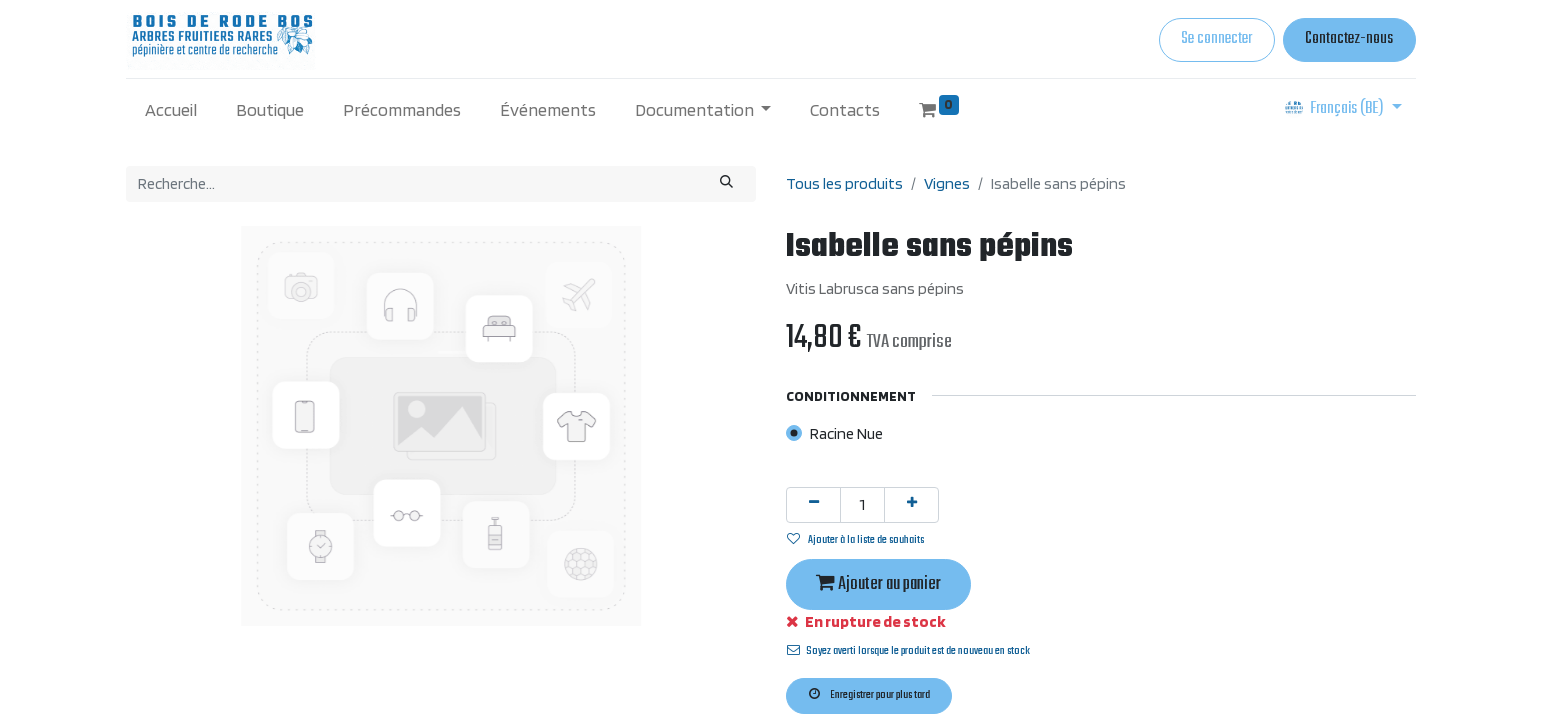 Image resolution: width=1542 pixels, height=720 pixels. I want to click on Ajouter à la liste de souhaits [button], so click(855, 540).